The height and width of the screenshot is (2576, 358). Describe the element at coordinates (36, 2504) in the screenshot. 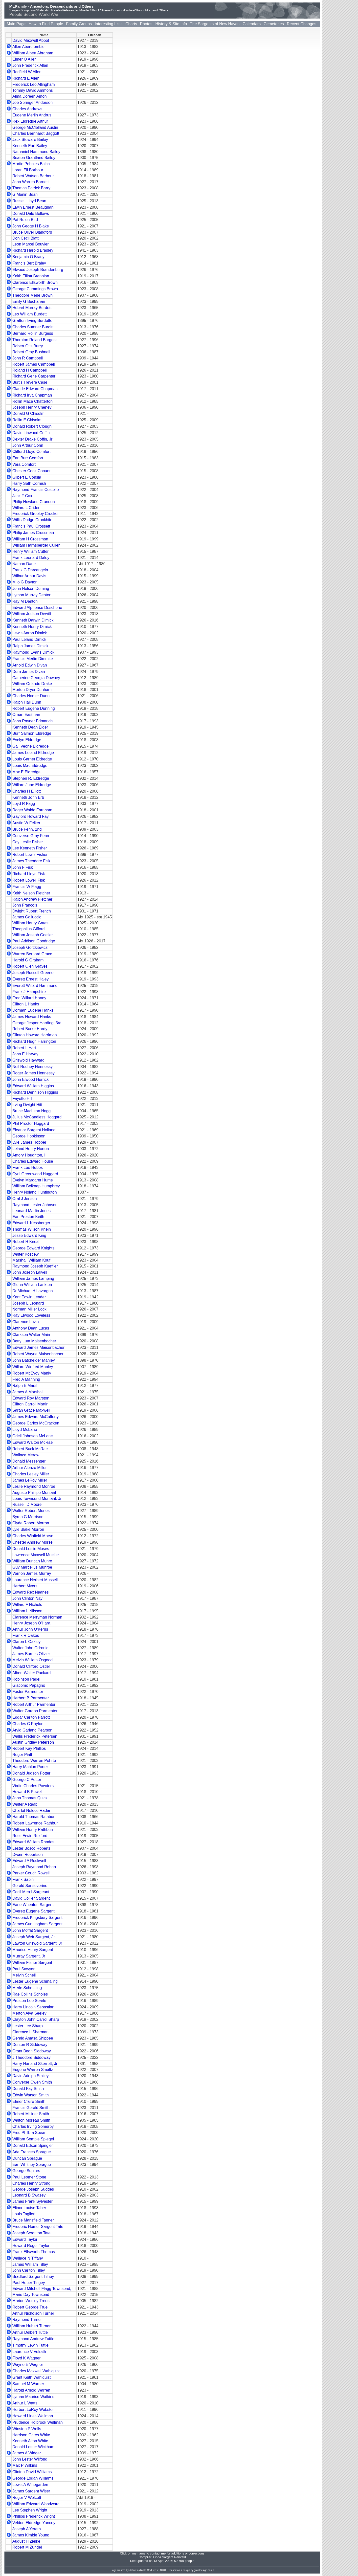

I see `William Edward Woodward` at that location.